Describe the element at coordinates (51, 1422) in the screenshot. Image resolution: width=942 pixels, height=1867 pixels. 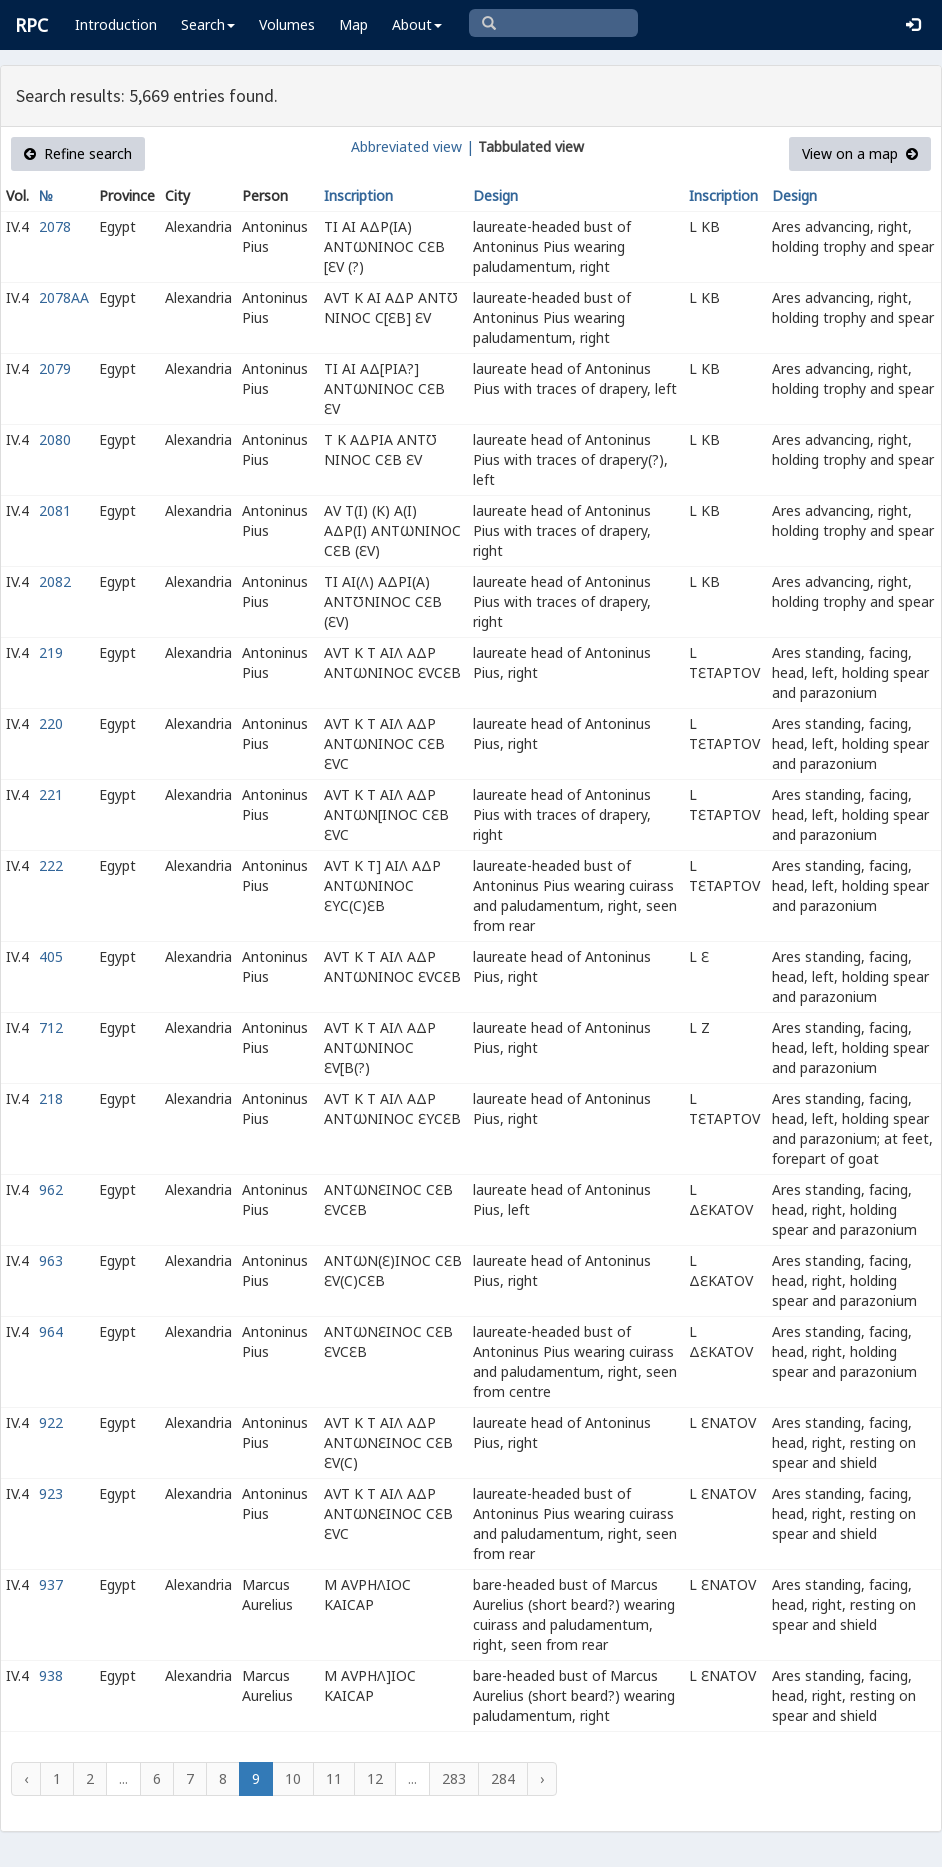
I see `922` at that location.